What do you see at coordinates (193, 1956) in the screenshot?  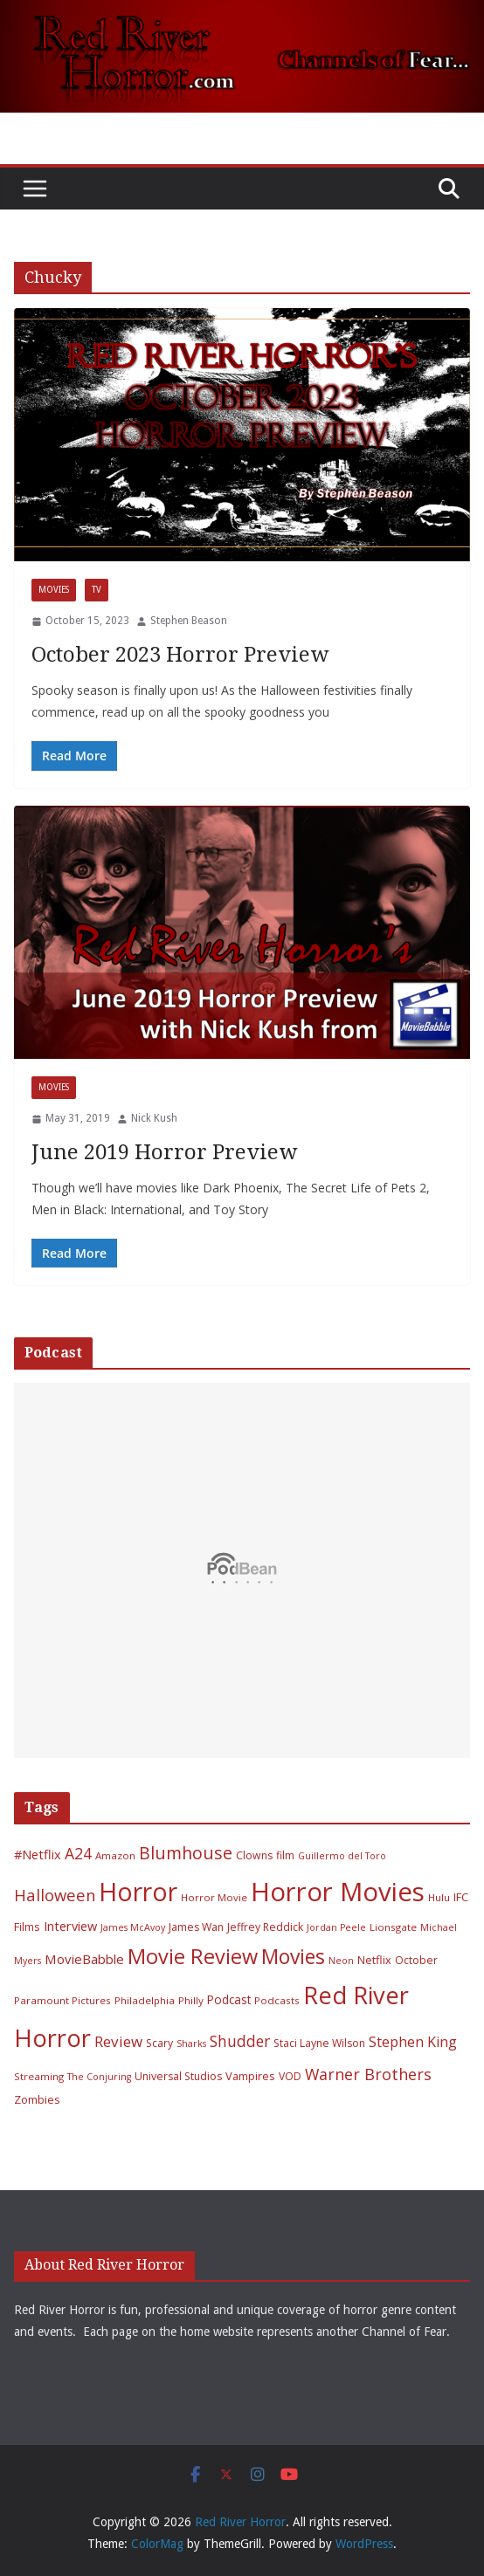 I see `Movie Review [Movie Review (55 items)]` at bounding box center [193, 1956].